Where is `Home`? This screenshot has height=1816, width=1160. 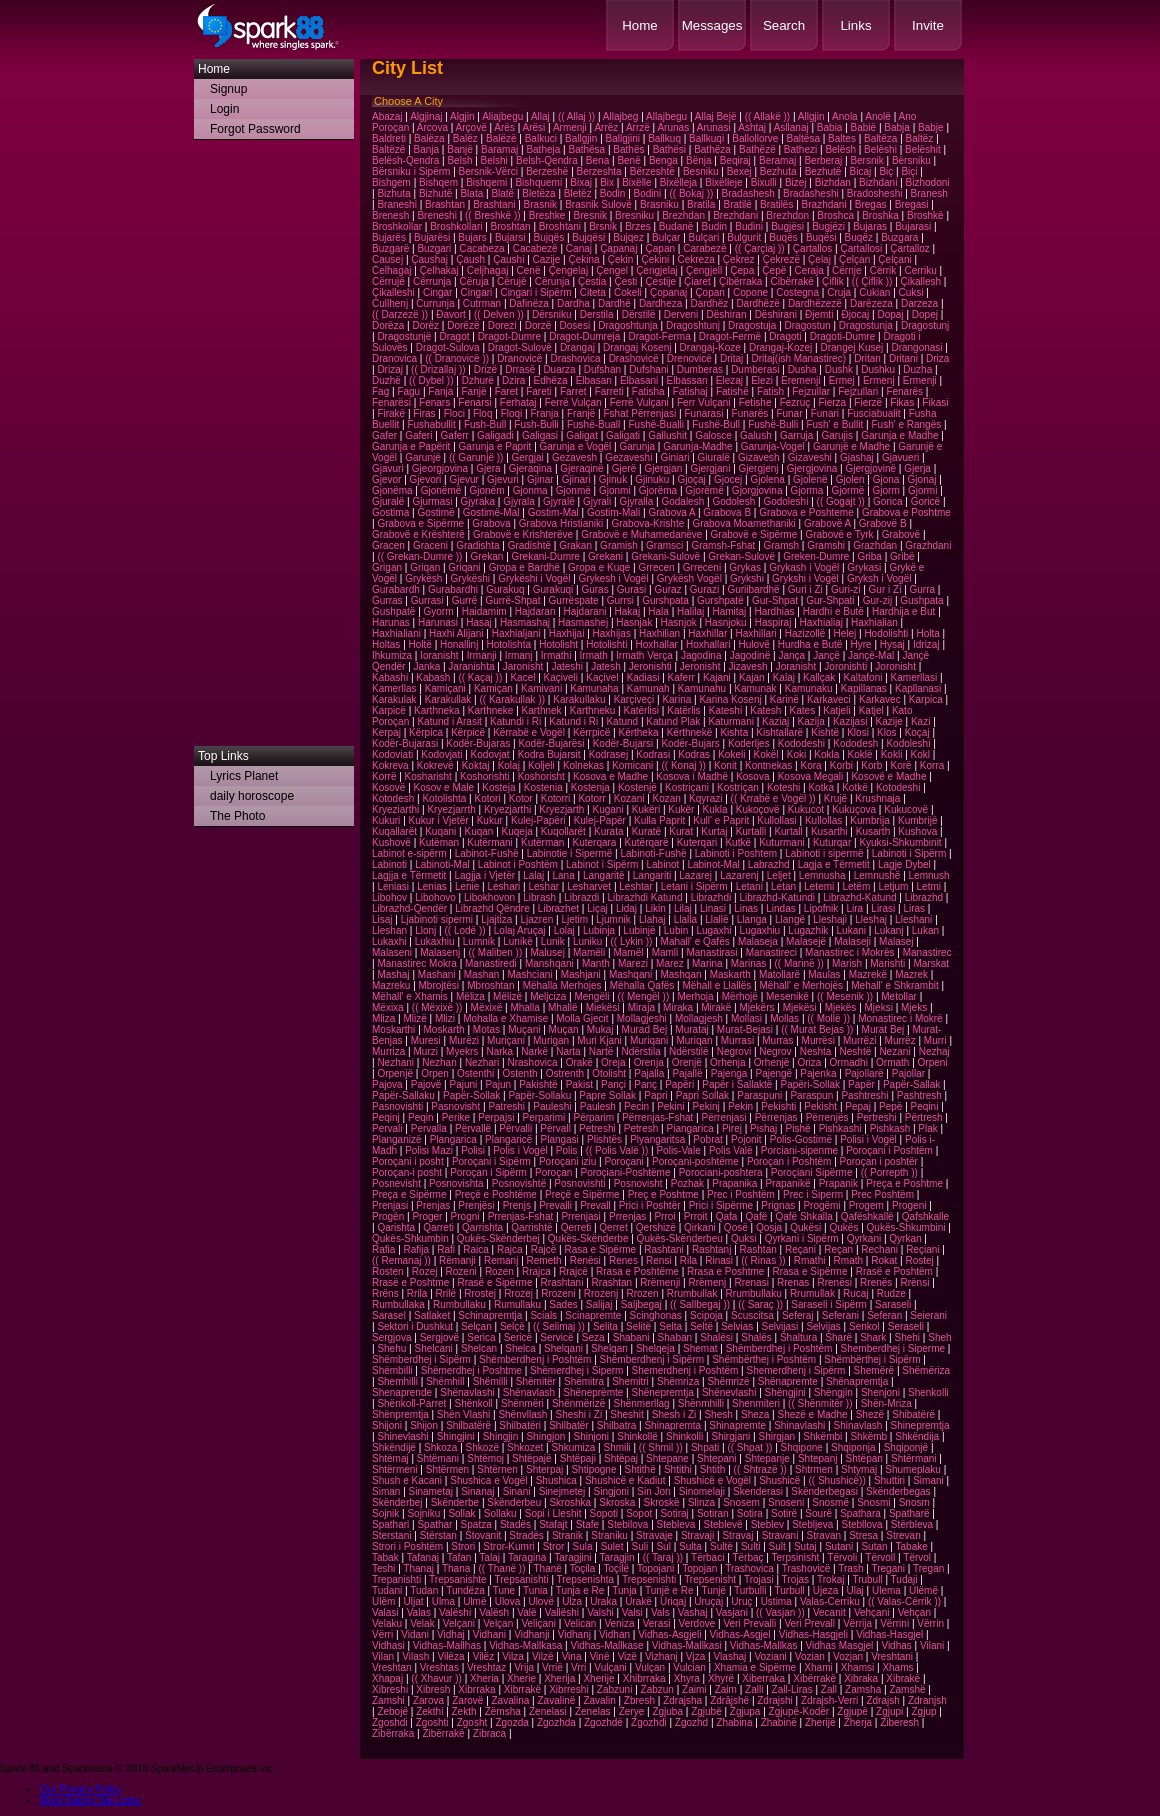
Home is located at coordinates (640, 25).